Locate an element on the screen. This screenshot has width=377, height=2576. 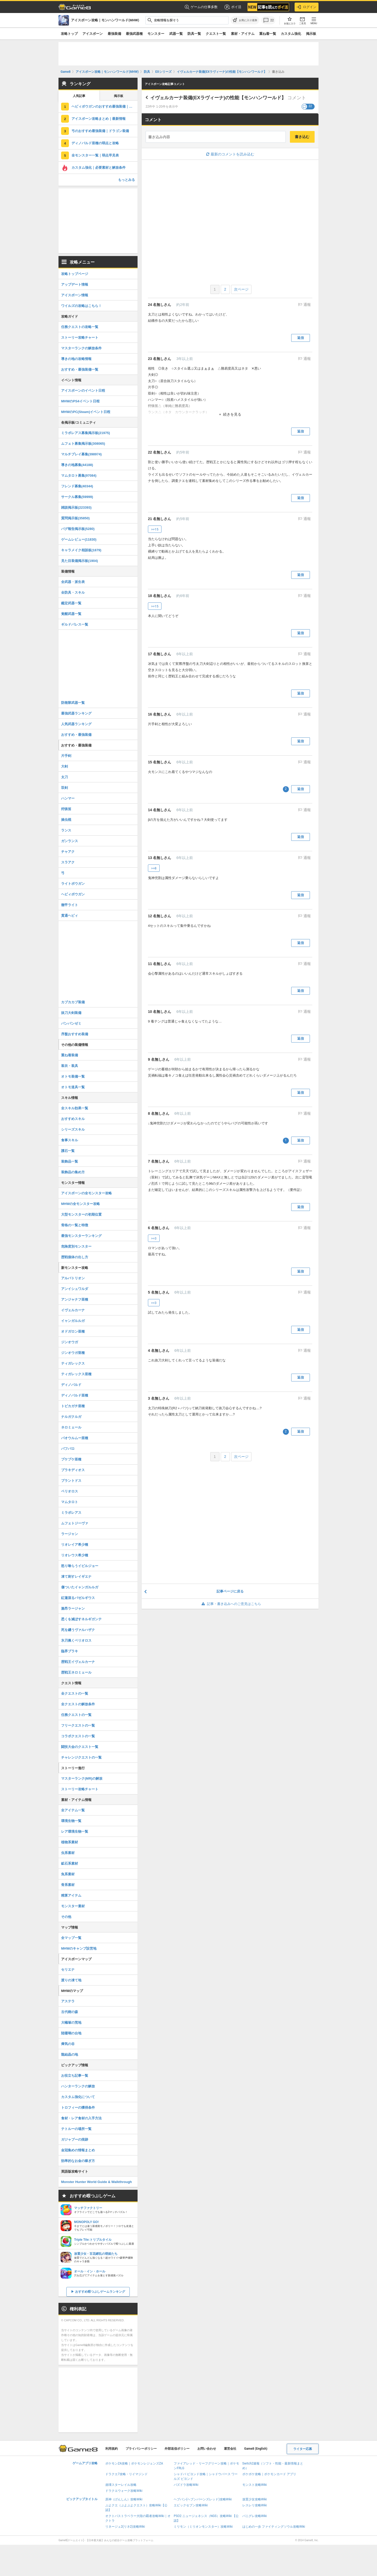
カスタム強化 is located at coordinates (291, 34).